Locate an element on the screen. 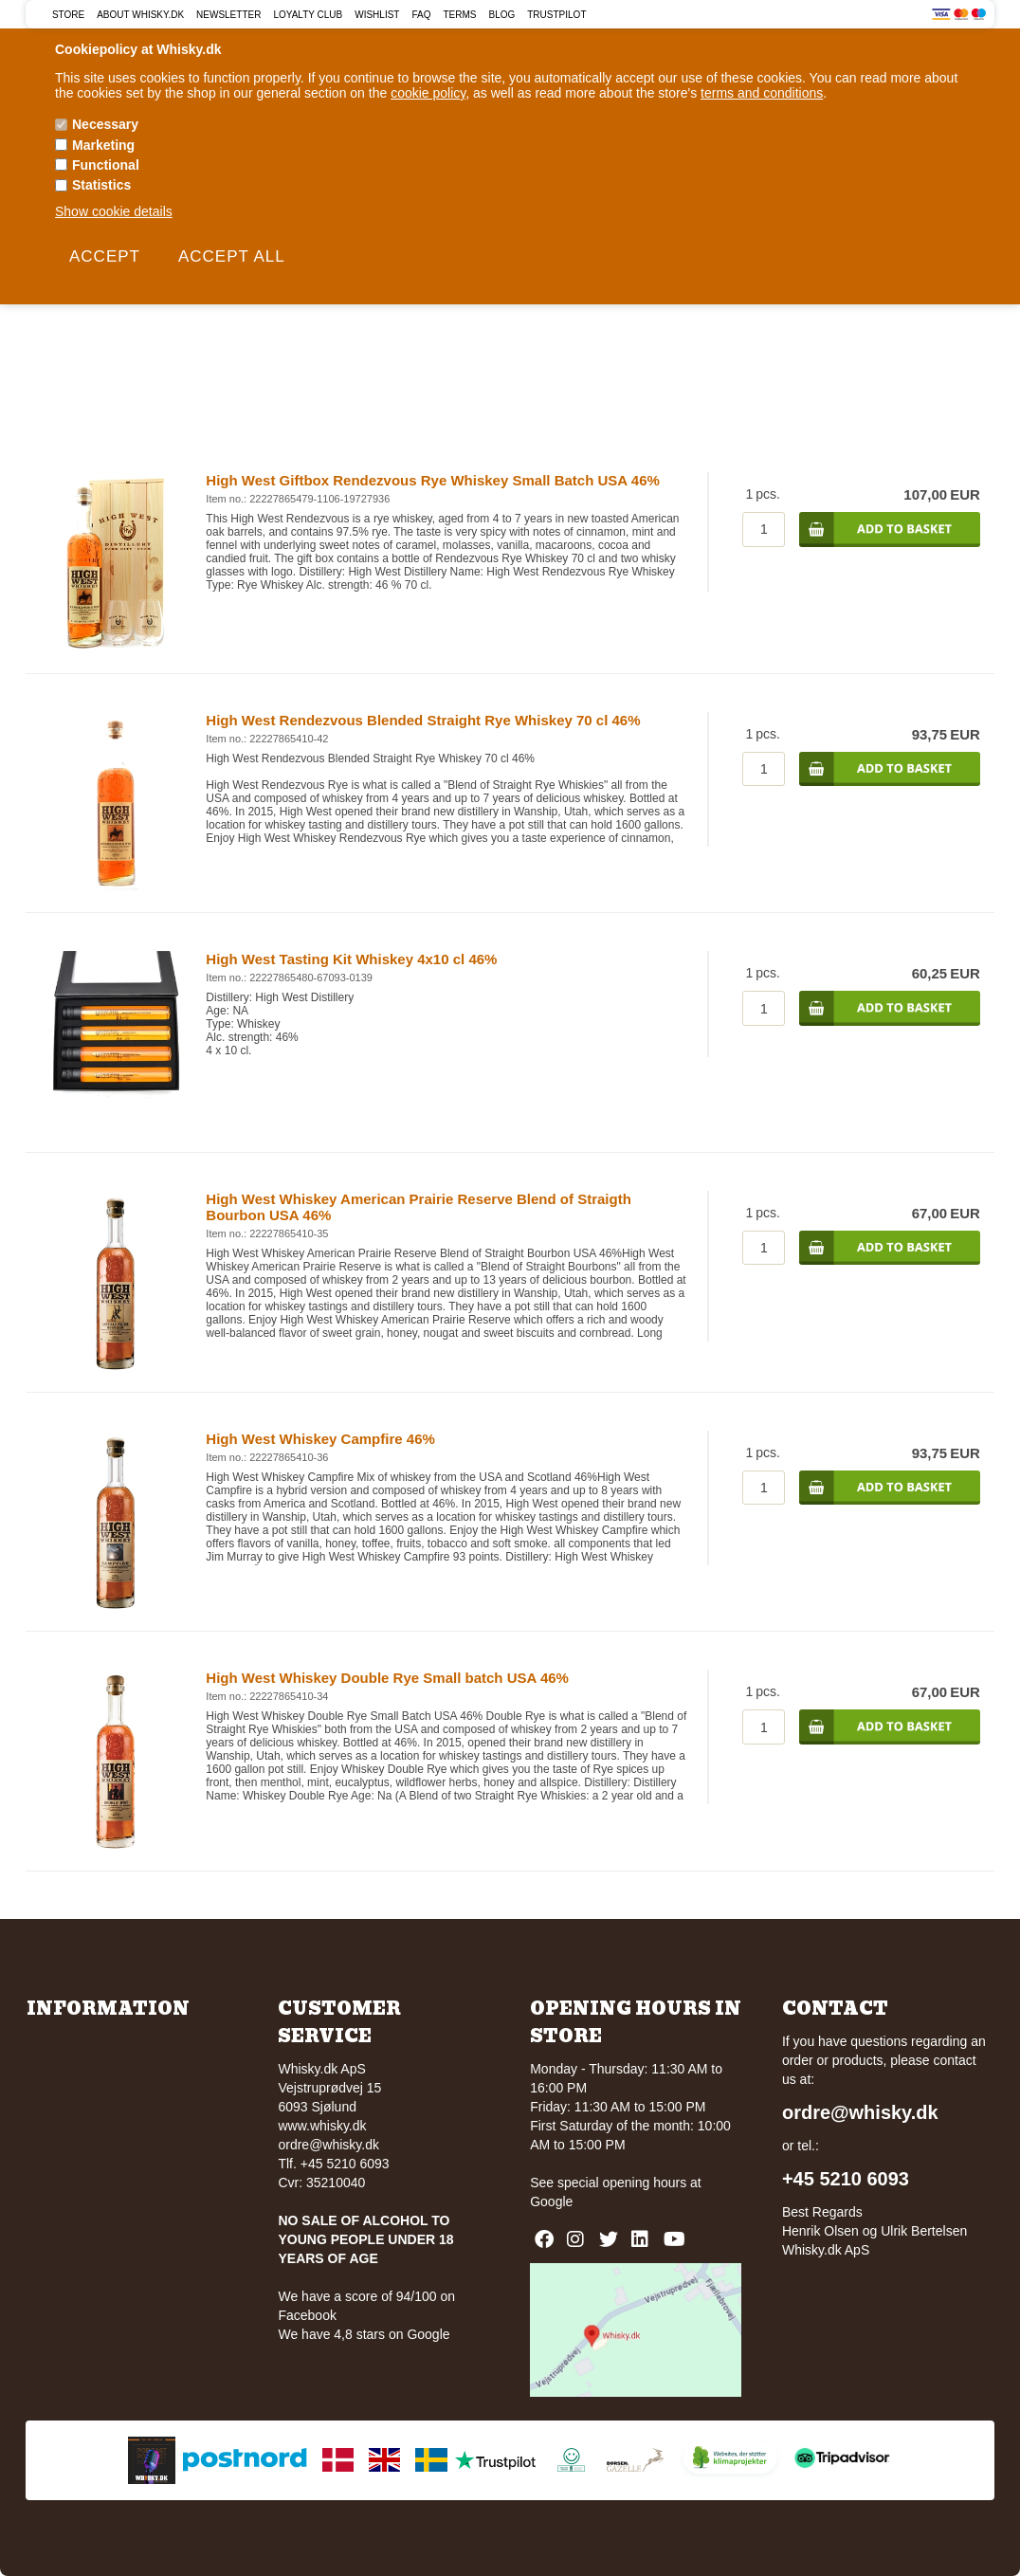 Image resolution: width=1020 pixels, height=2576 pixels. Statistics is located at coordinates (101, 184).